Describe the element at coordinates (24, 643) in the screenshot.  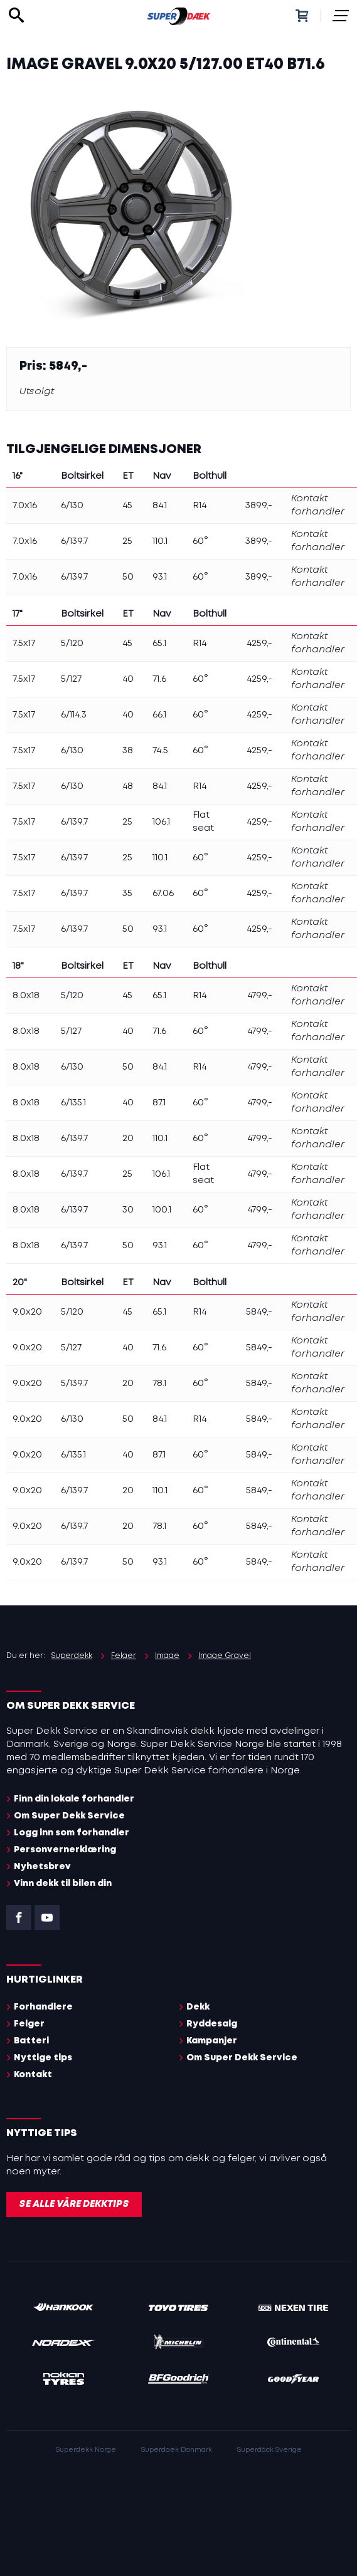
I see `7.5x17` at that location.